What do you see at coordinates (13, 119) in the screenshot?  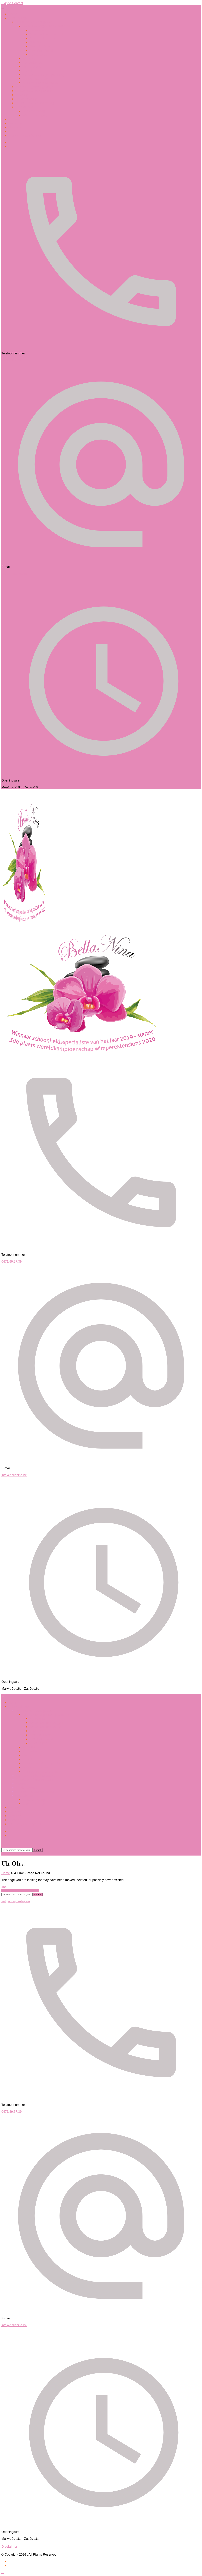 I see `Prijslijst` at bounding box center [13, 119].